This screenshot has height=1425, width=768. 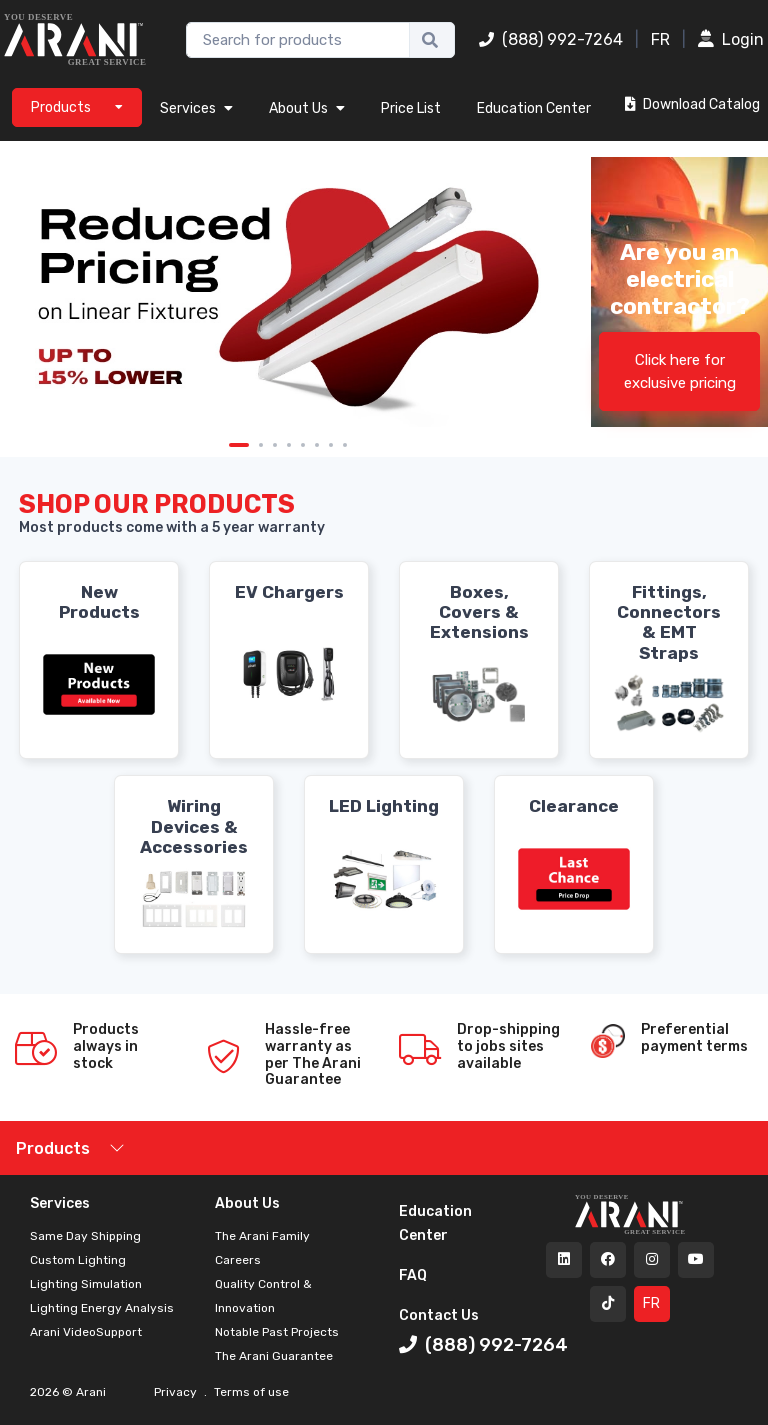 I want to click on Lighting Energy Analysis, so click(x=102, y=1308).